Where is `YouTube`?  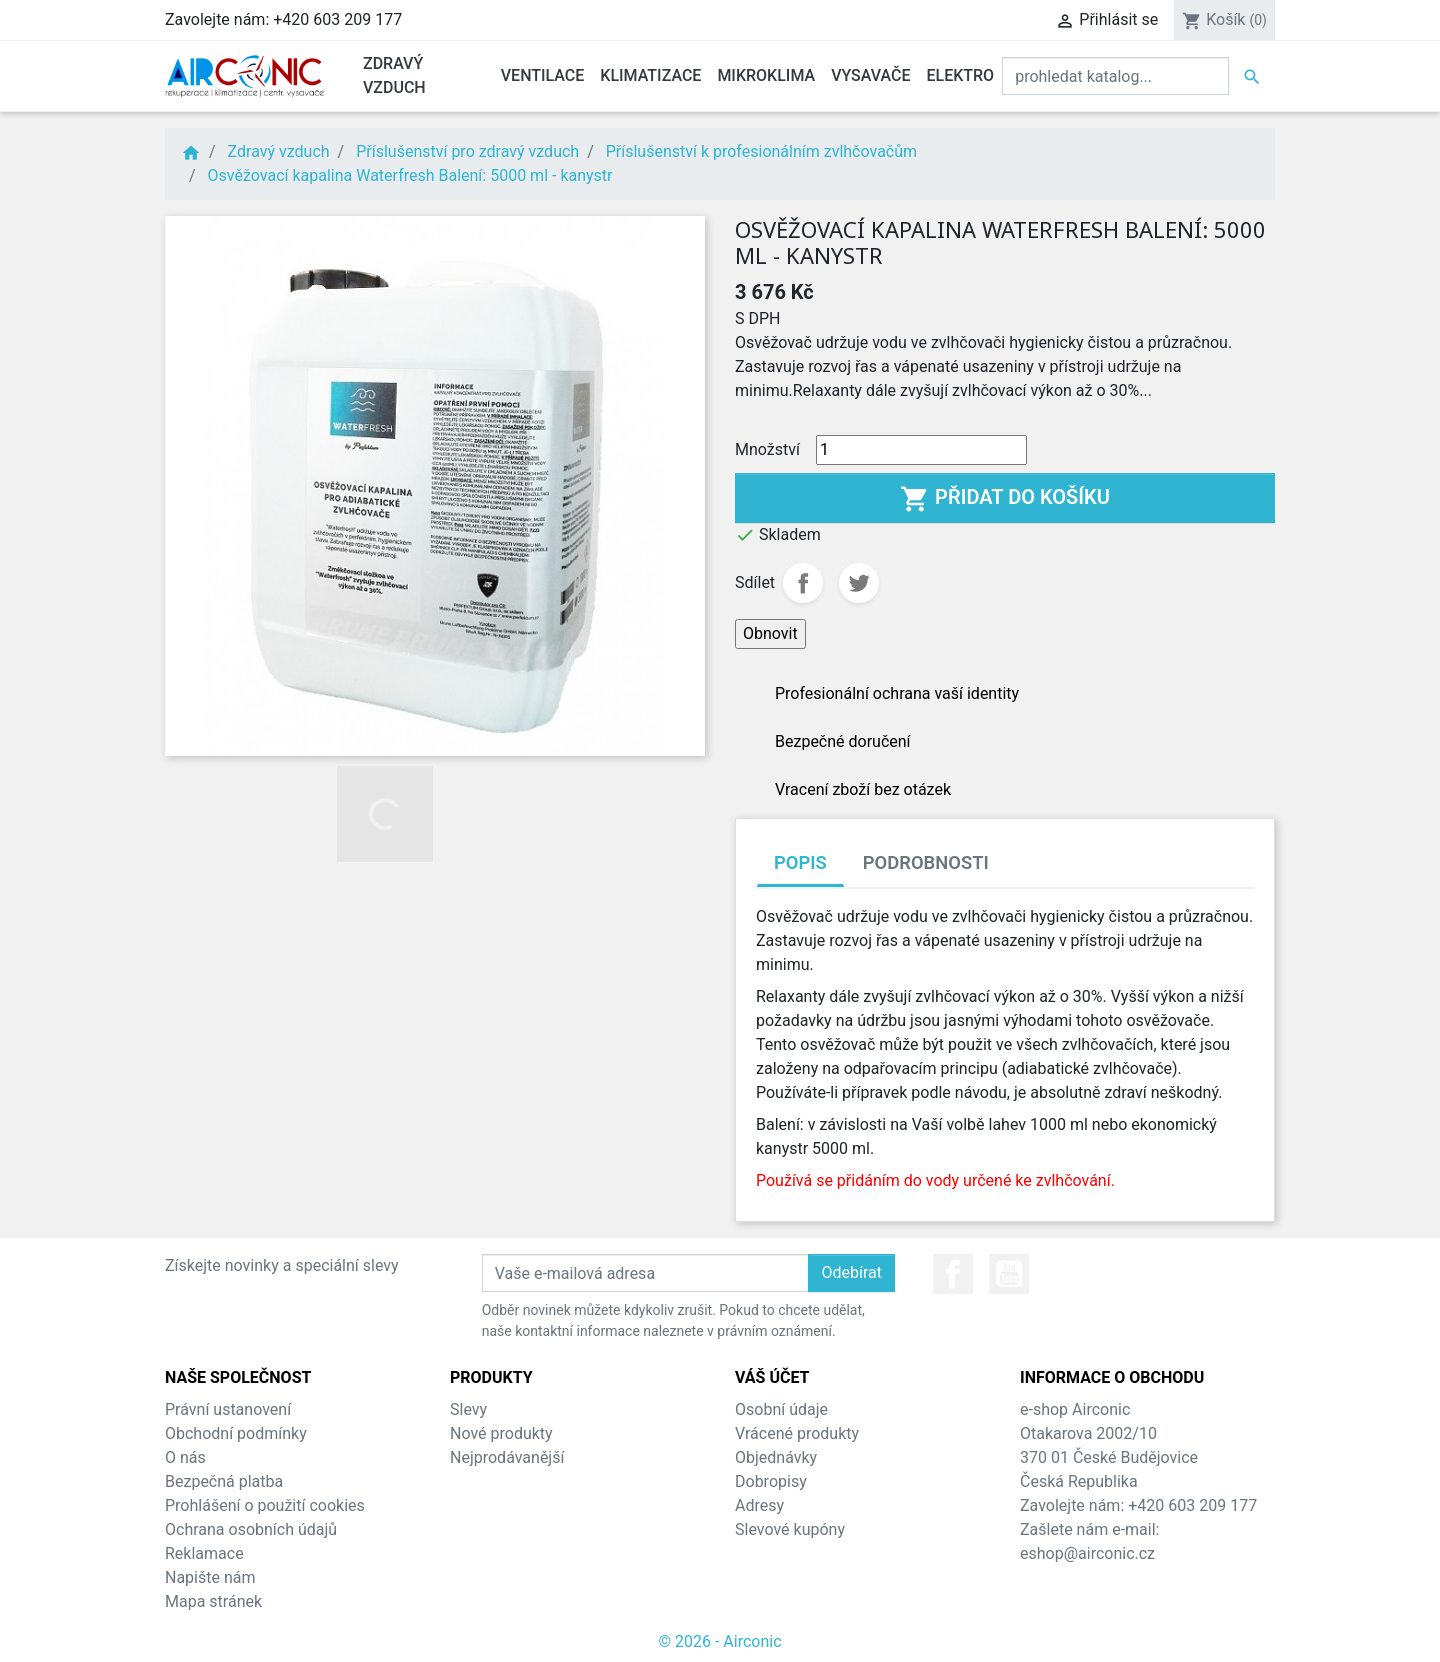
YouTube is located at coordinates (1009, 1274).